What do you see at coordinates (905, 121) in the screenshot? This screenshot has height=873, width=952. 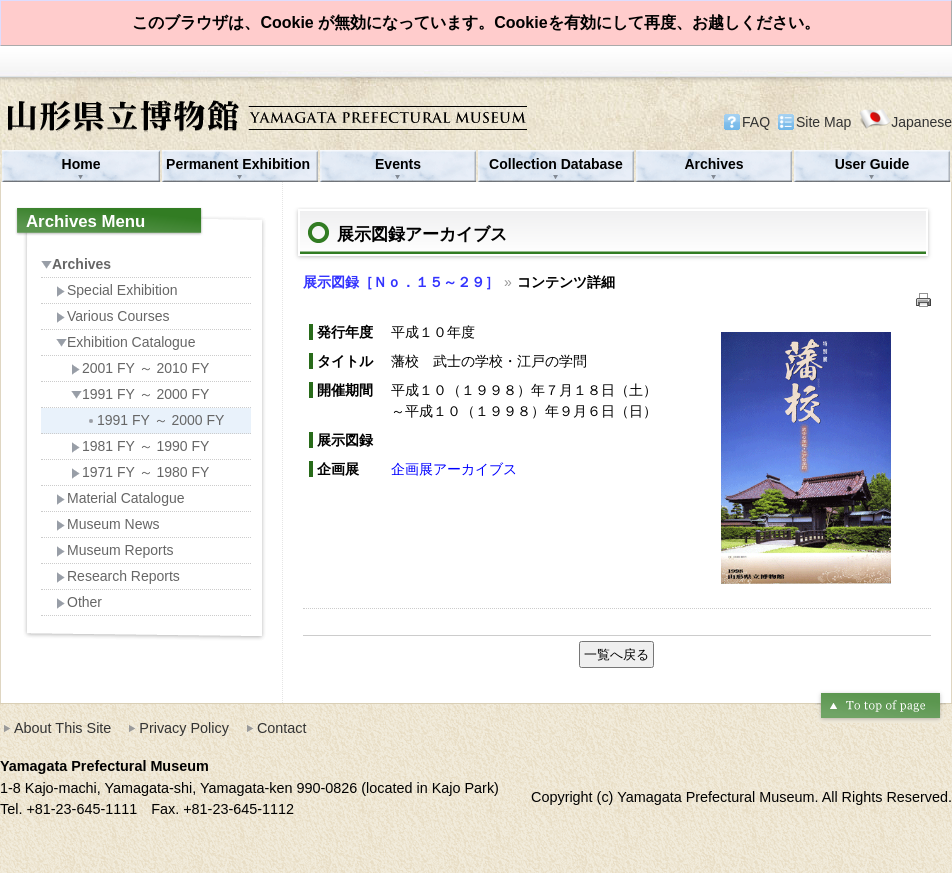 I see `Japanese` at bounding box center [905, 121].